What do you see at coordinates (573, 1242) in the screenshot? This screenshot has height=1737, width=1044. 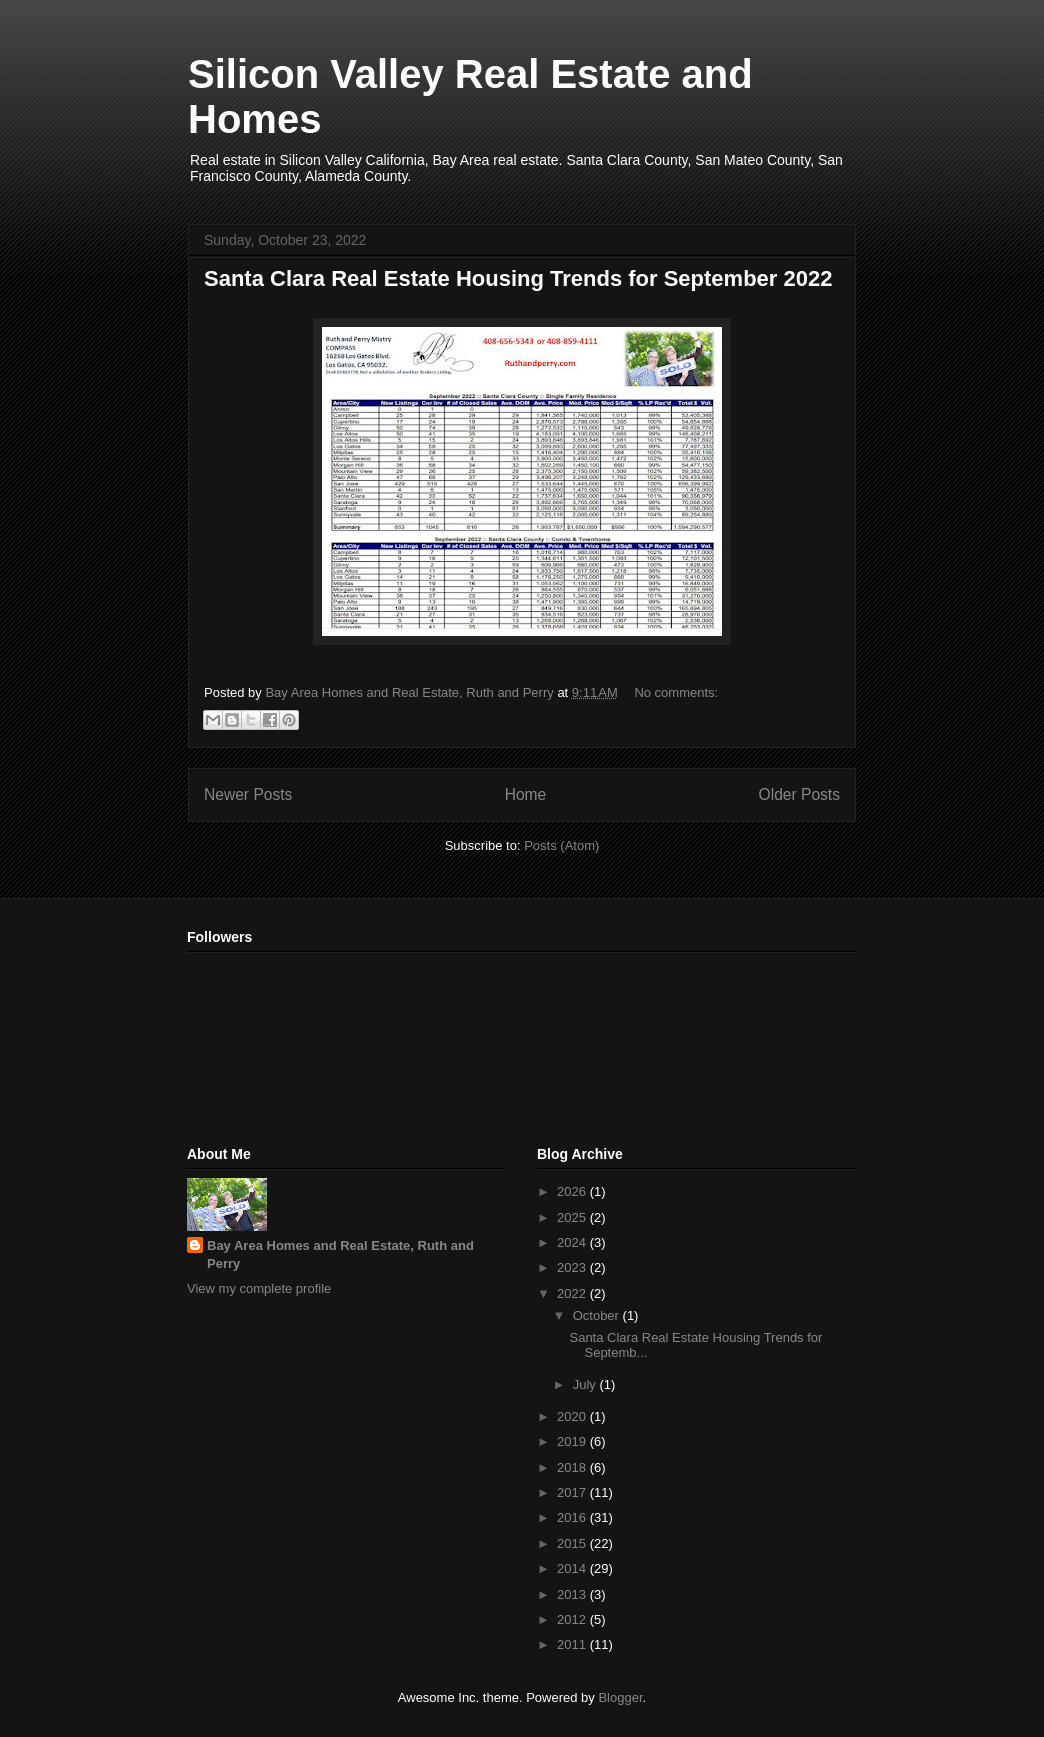 I see `2024` at bounding box center [573, 1242].